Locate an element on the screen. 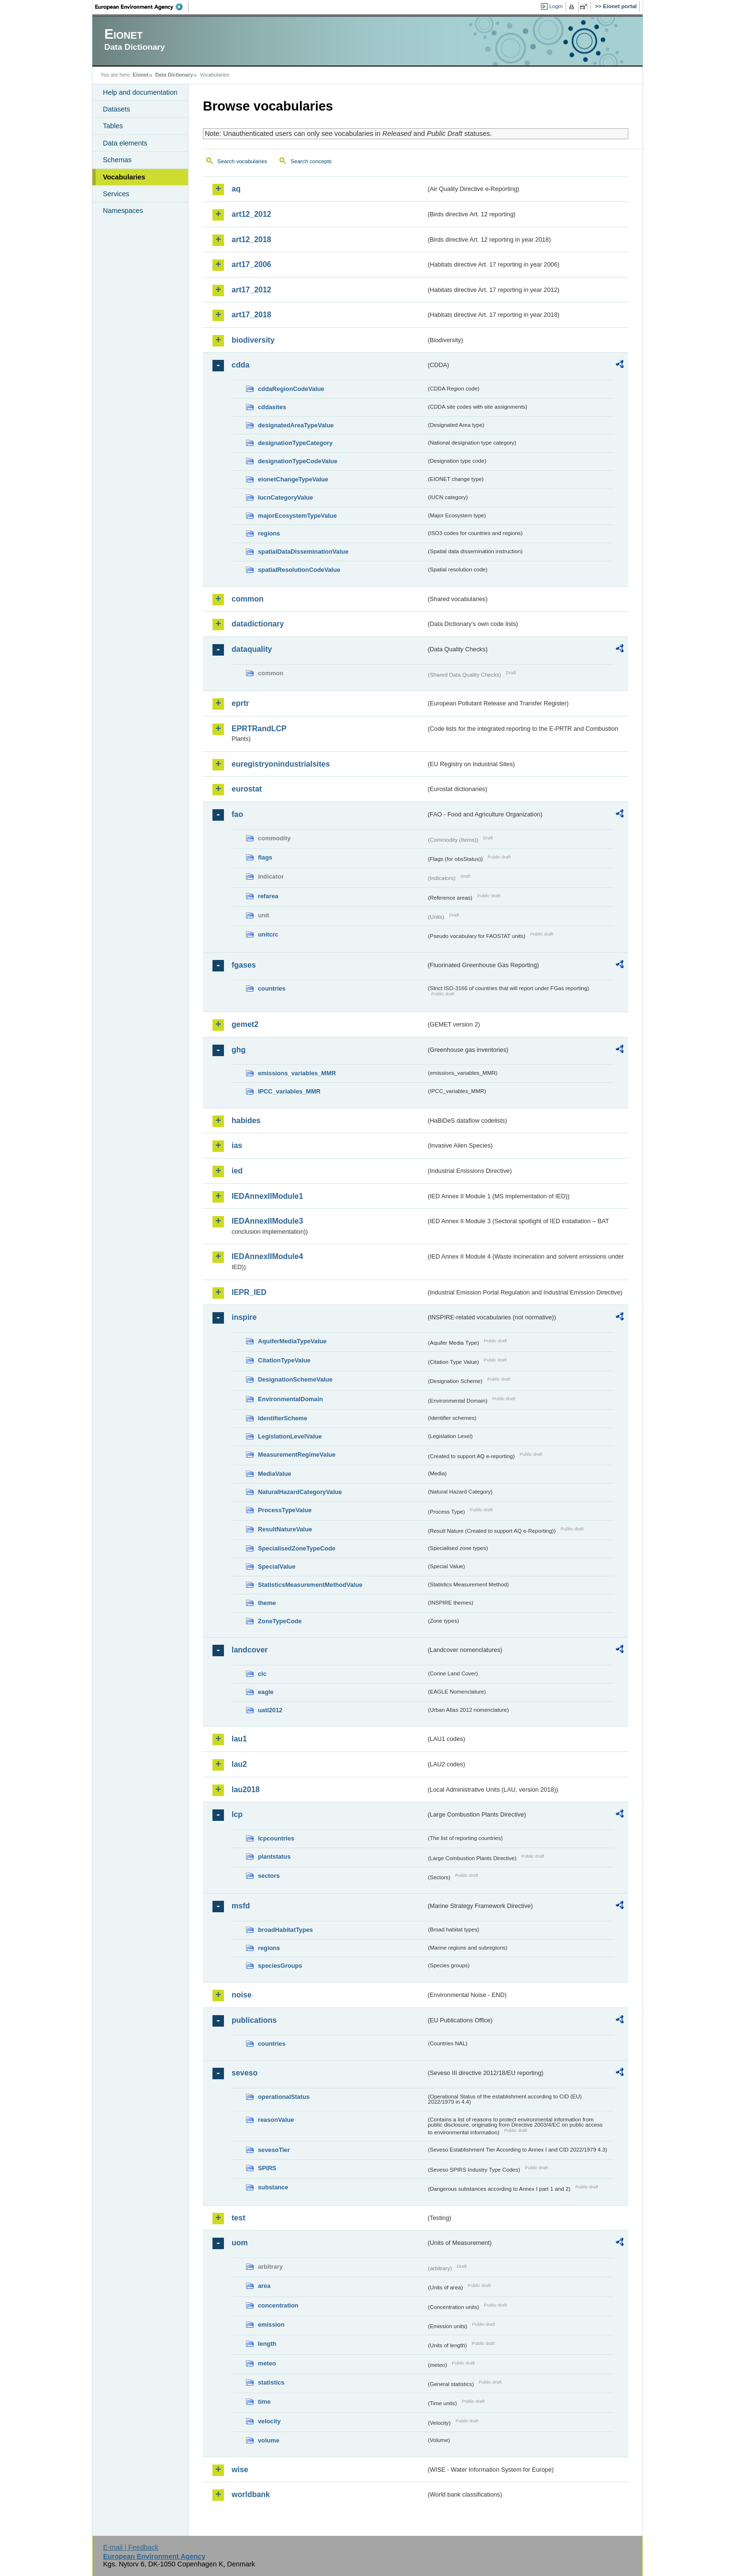 This screenshot has height=2576, width=735. dataquality is located at coordinates (252, 649).